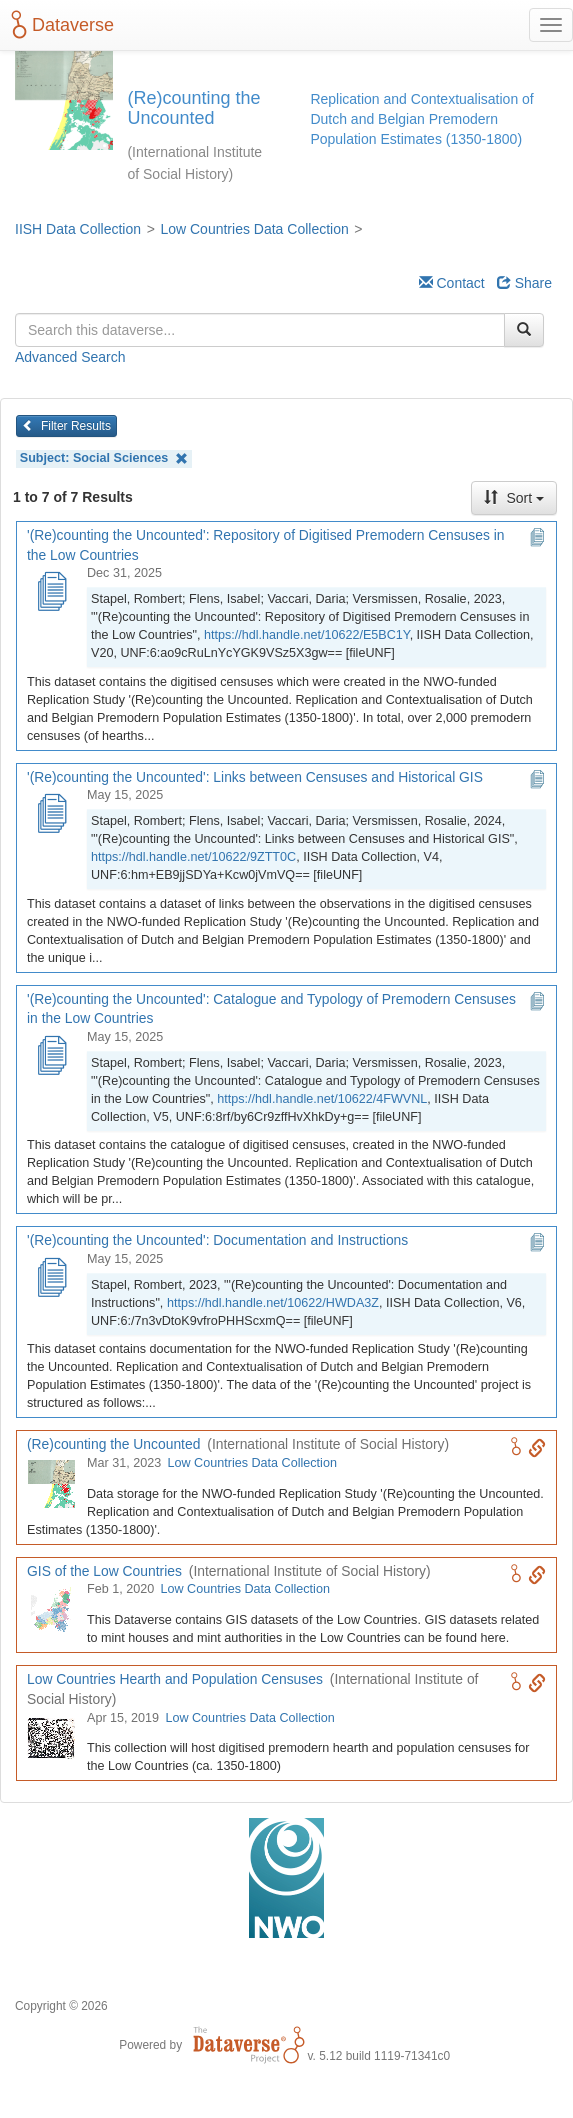 This screenshot has height=2118, width=573. I want to click on ['(Re)counting the Uncounted': Repository of Digitised Premodern Censuses in the Low Countries], so click(51, 593).